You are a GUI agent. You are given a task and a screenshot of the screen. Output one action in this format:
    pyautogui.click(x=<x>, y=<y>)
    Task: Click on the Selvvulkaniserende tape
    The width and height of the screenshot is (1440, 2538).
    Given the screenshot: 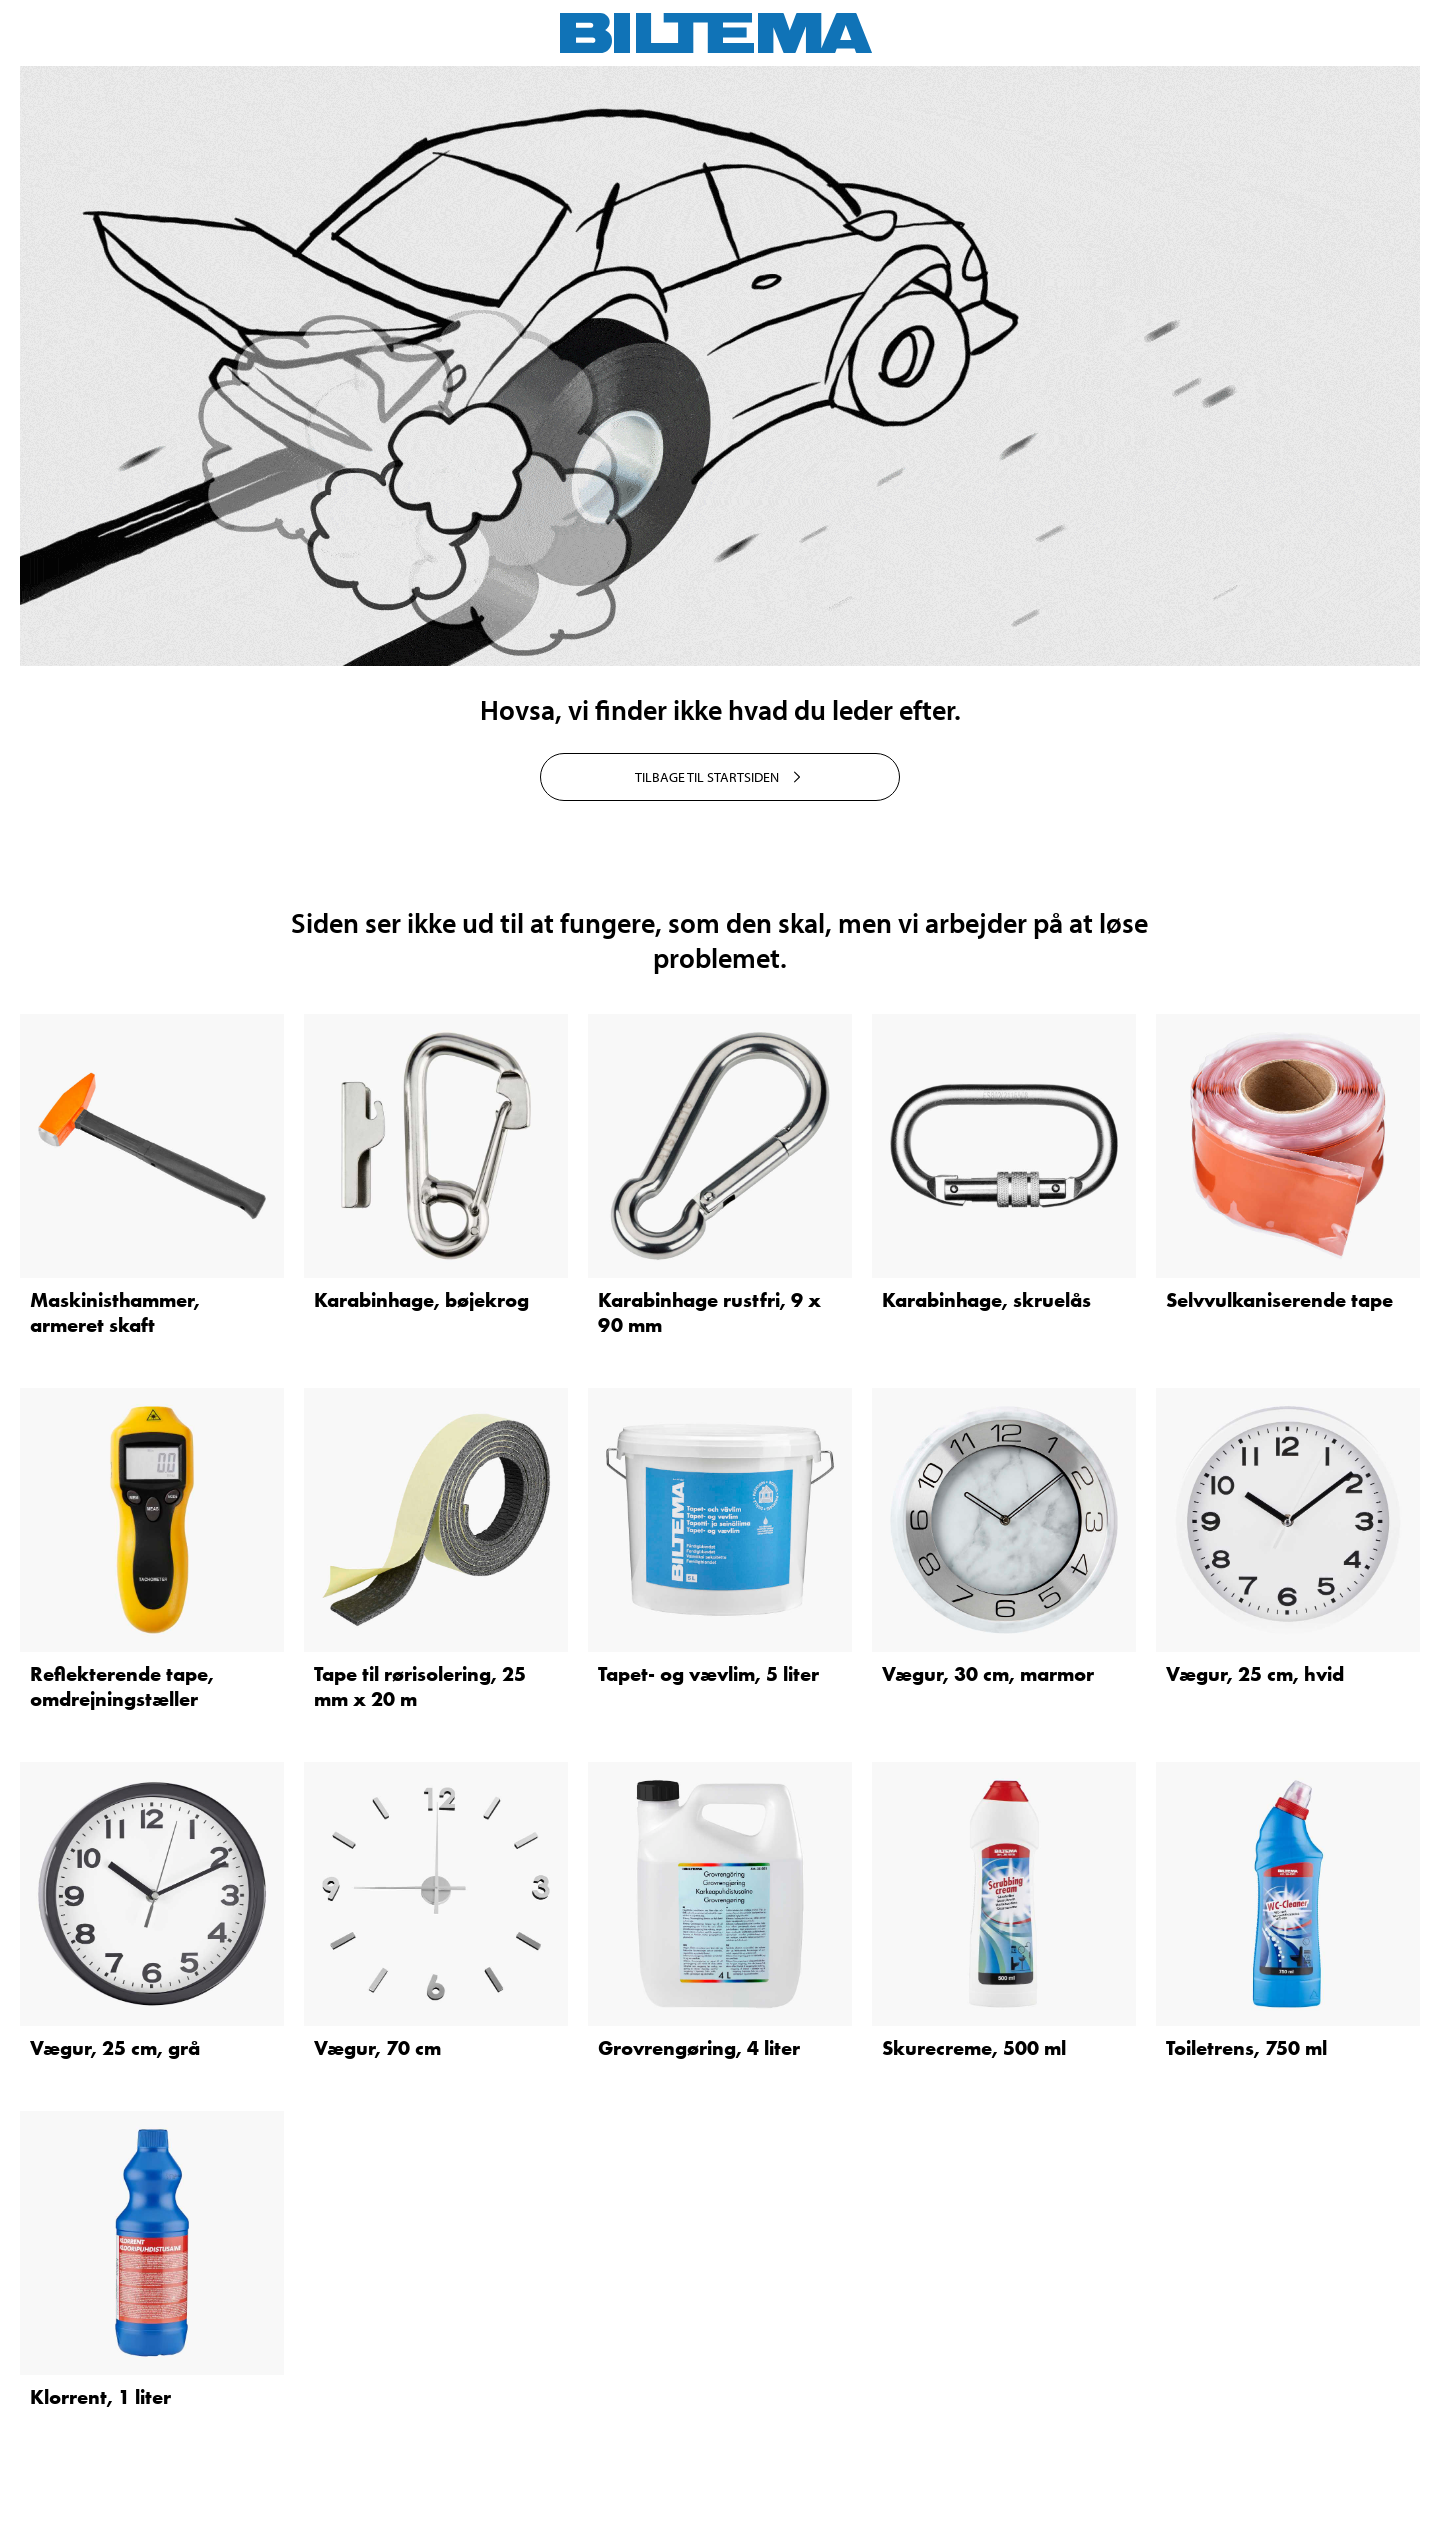 What is the action you would take?
    pyautogui.click(x=1279, y=1300)
    